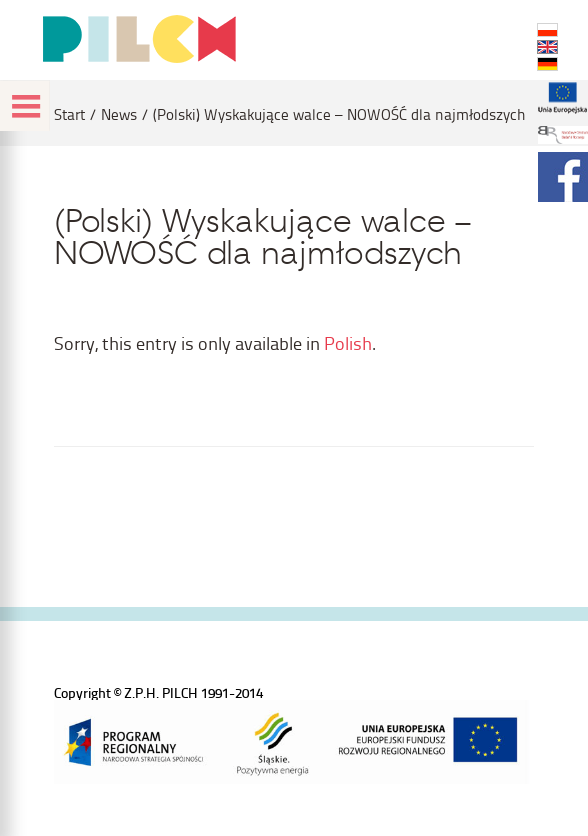  What do you see at coordinates (547, 64) in the screenshot?
I see `DE` at bounding box center [547, 64].